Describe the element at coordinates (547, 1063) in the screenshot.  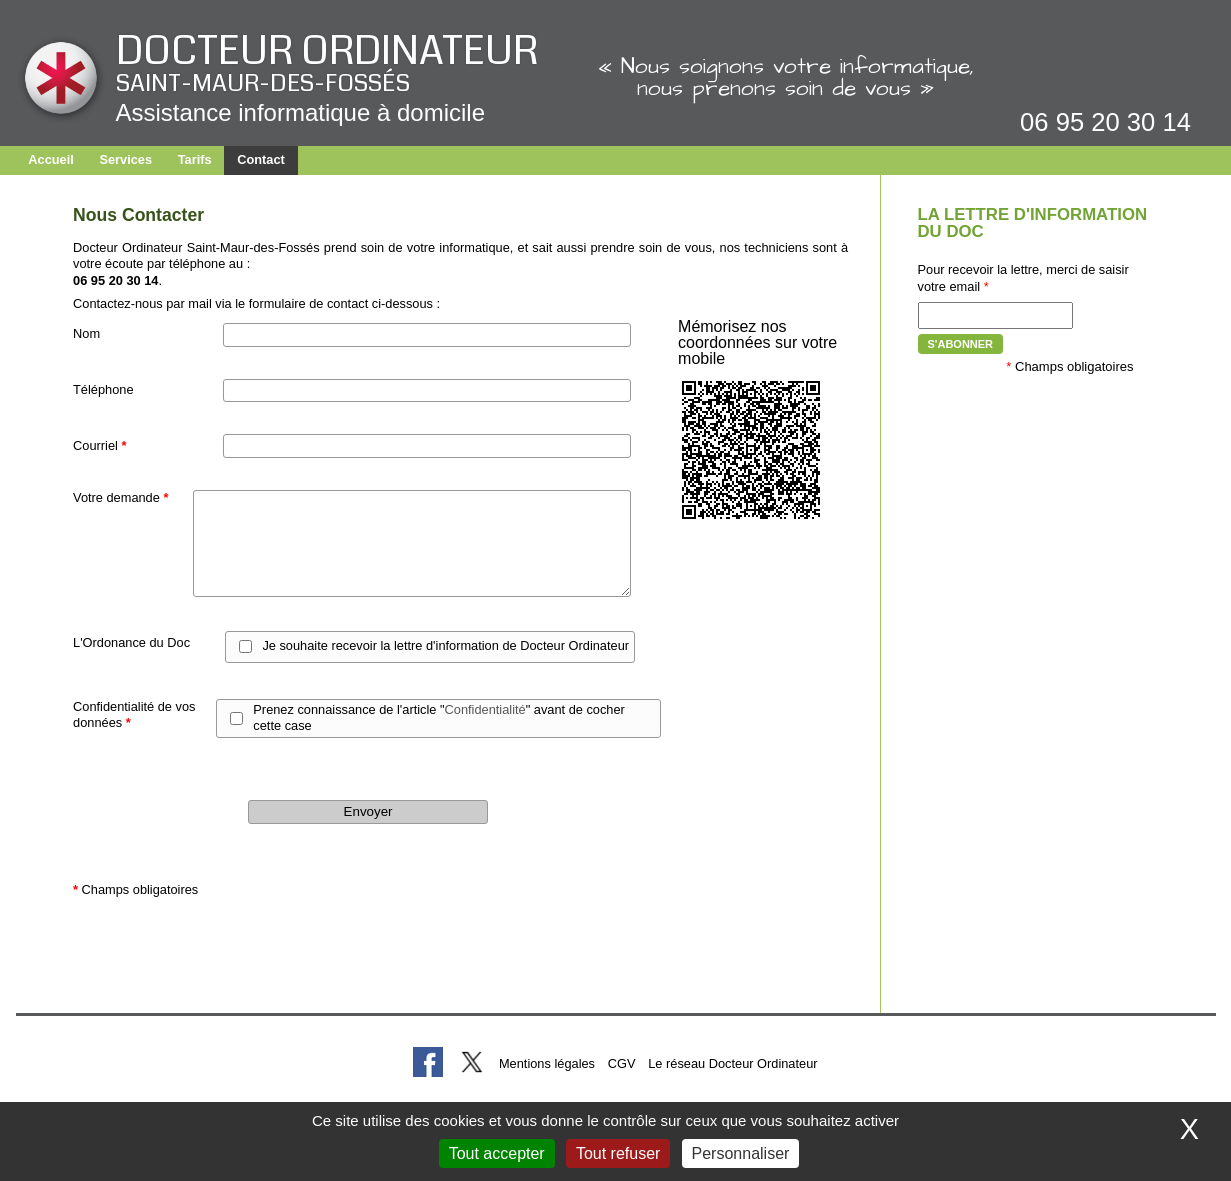
I see `Mentions légales` at that location.